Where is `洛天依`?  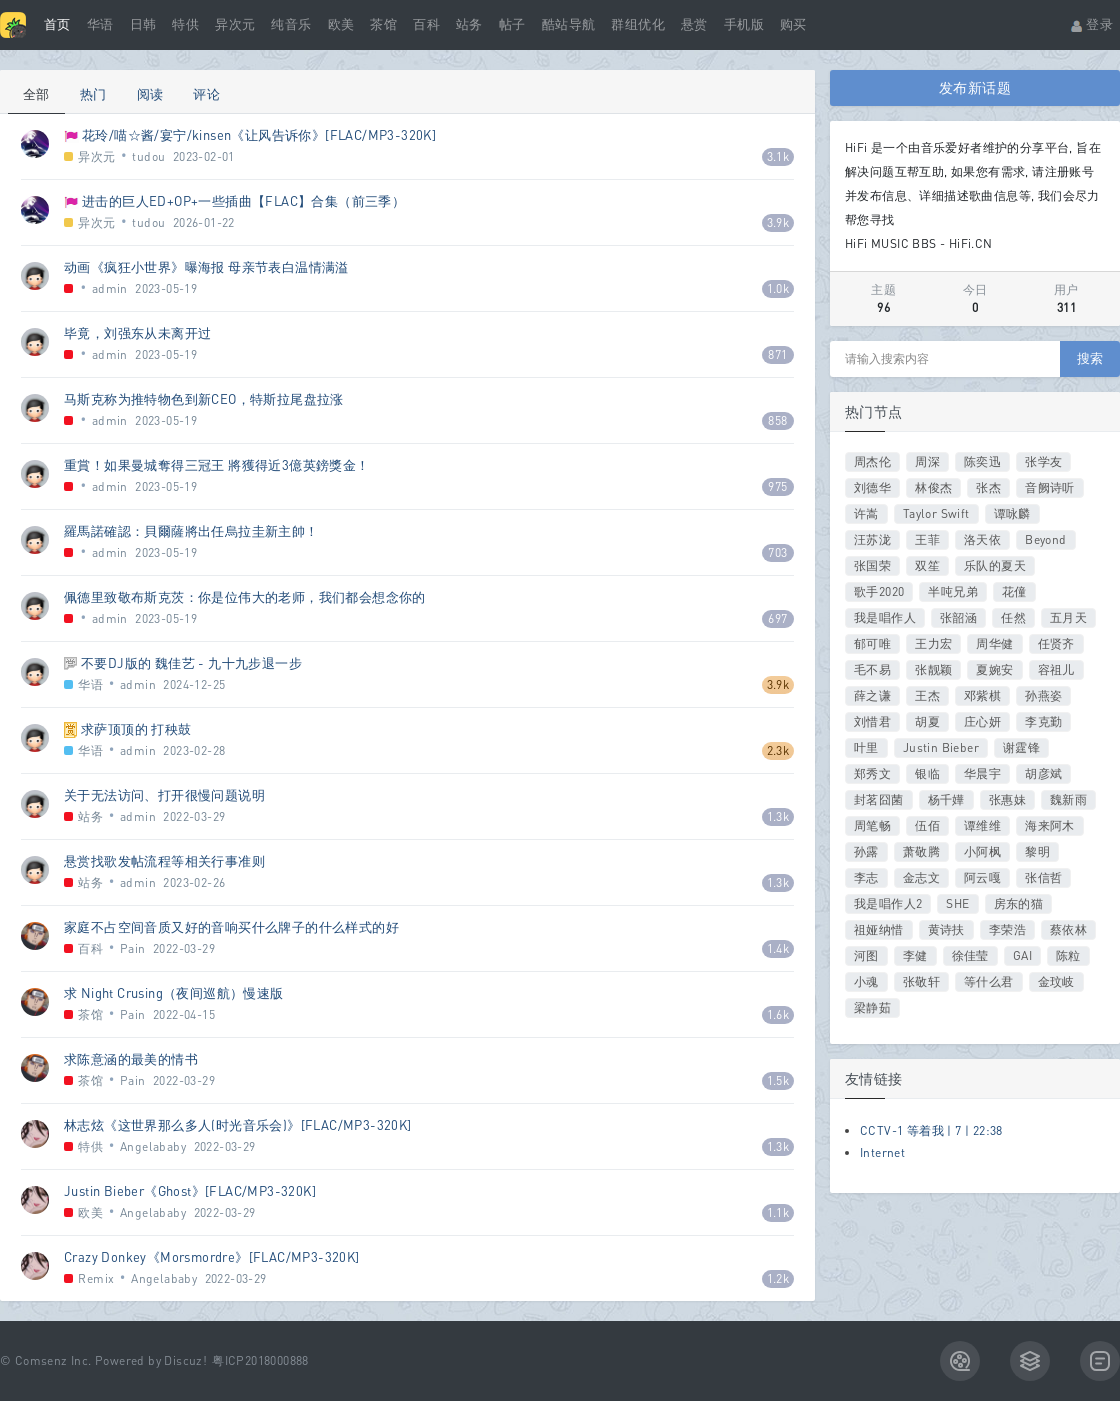 洛天依 is located at coordinates (982, 539).